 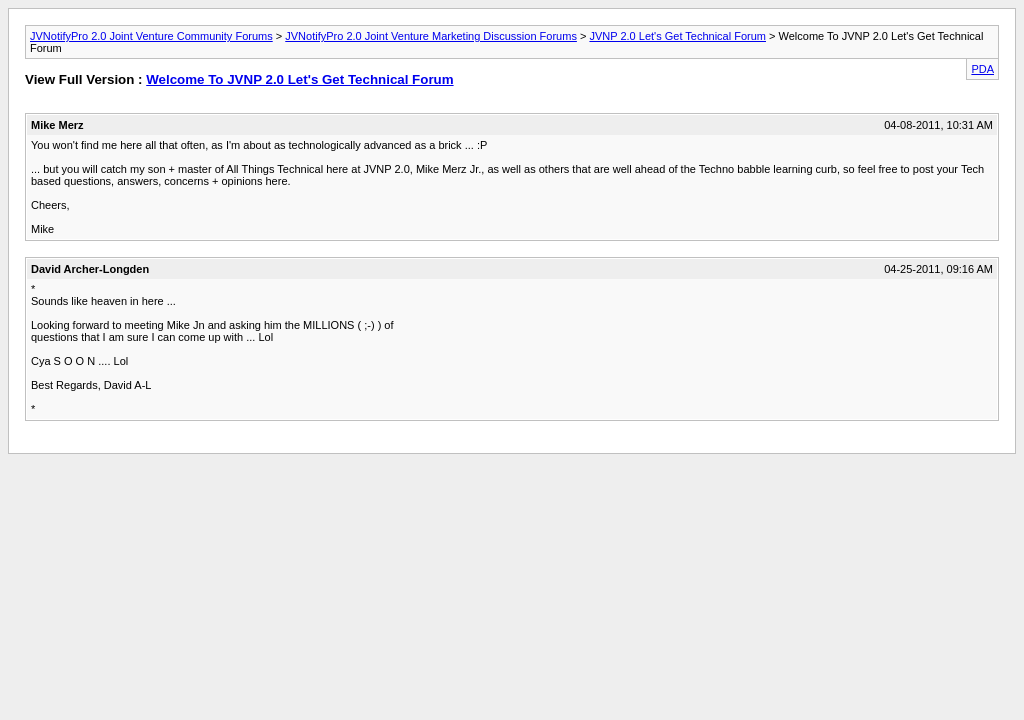 I want to click on JVNotifyPro 2.0 Joint Venture Marketing Discussion Forums, so click(x=431, y=36).